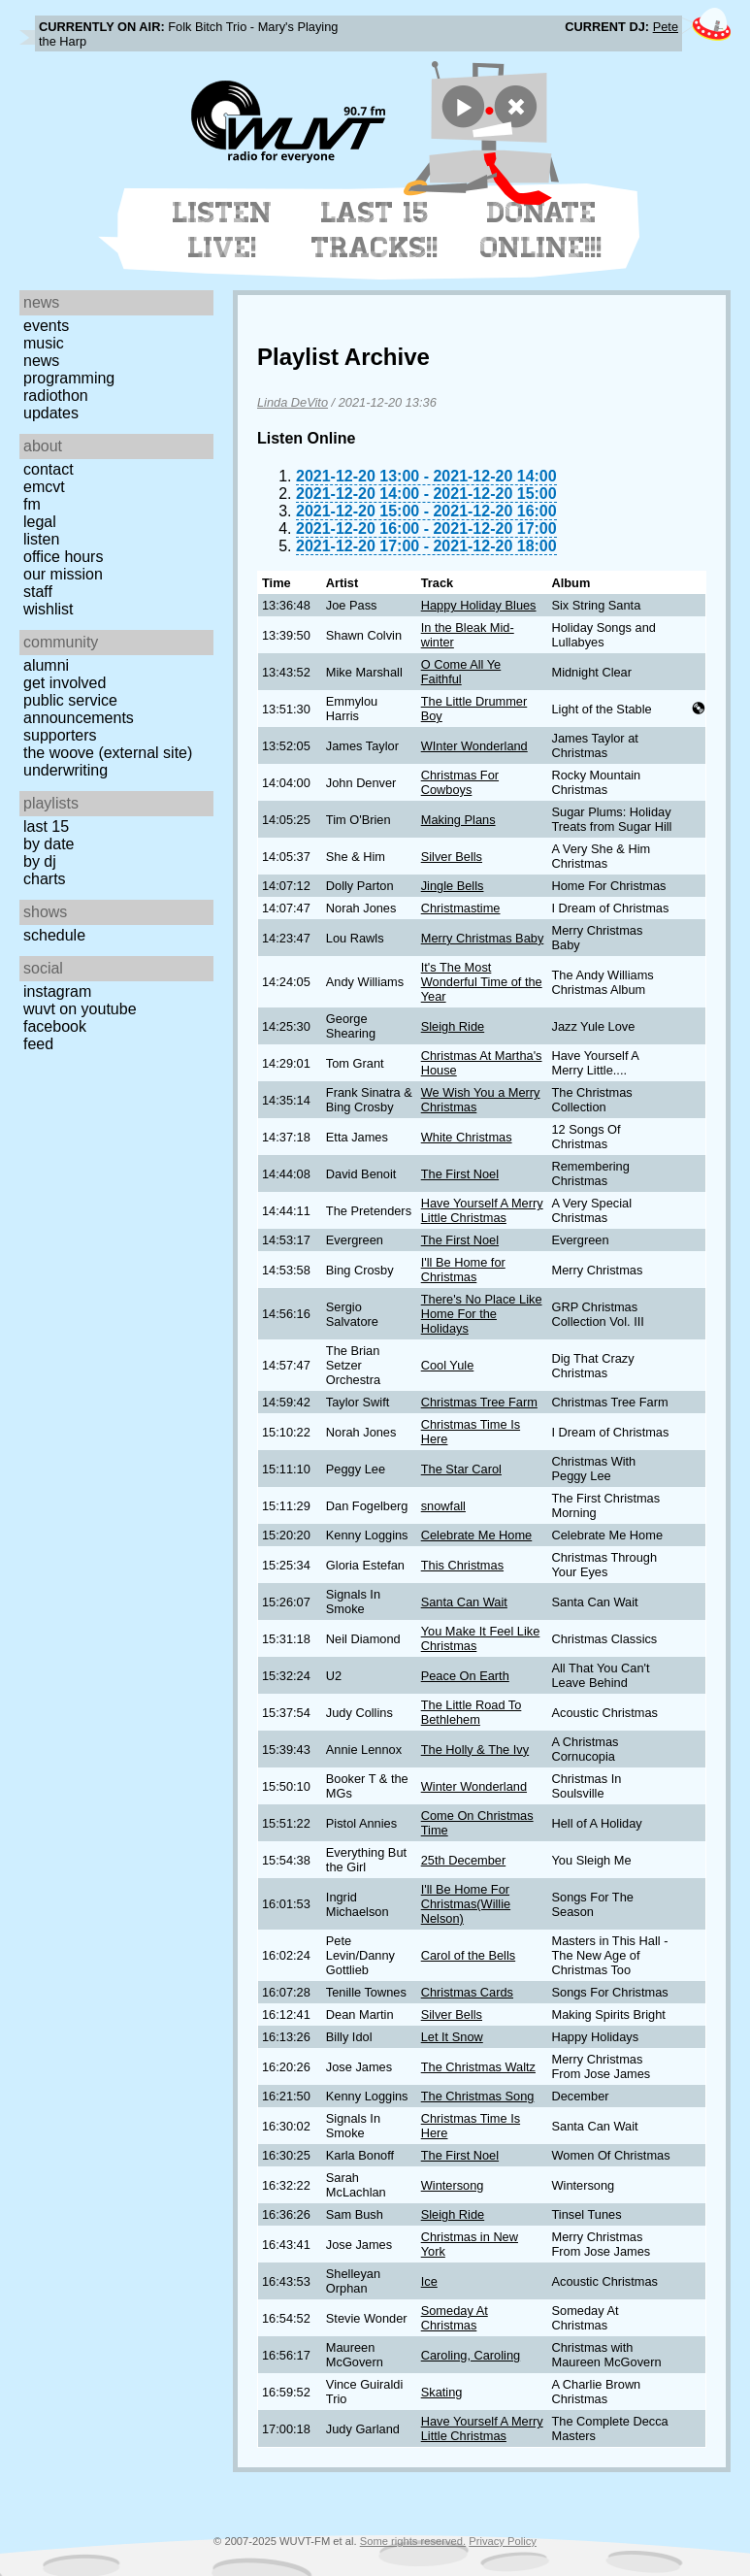 Image resolution: width=750 pixels, height=2576 pixels. What do you see at coordinates (466, 1137) in the screenshot?
I see `White Christmas` at bounding box center [466, 1137].